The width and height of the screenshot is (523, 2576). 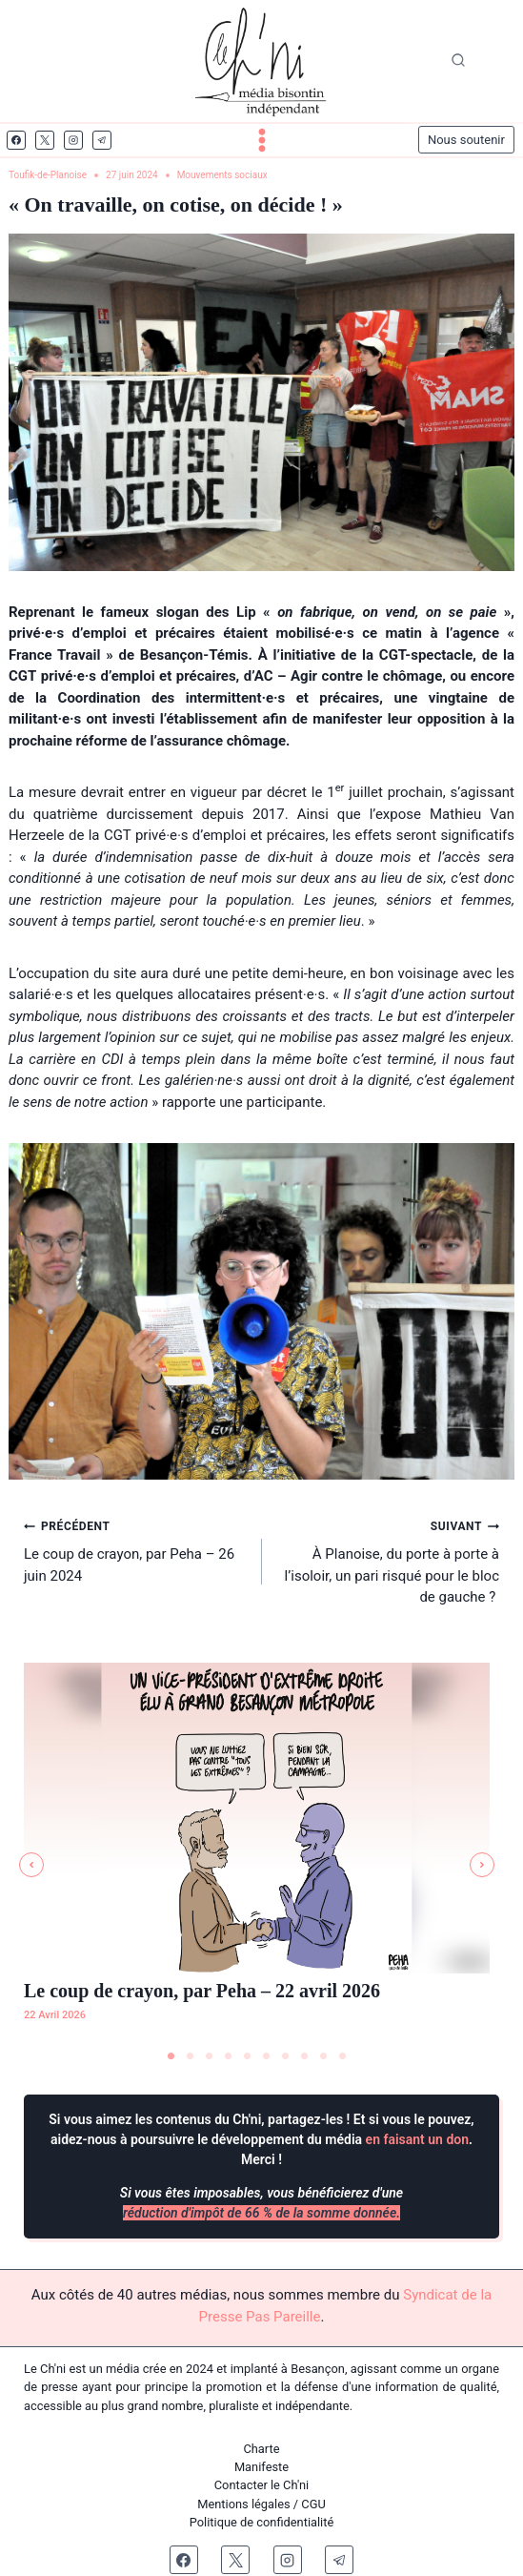 What do you see at coordinates (266, 2056) in the screenshot?
I see `6 [tab]` at bounding box center [266, 2056].